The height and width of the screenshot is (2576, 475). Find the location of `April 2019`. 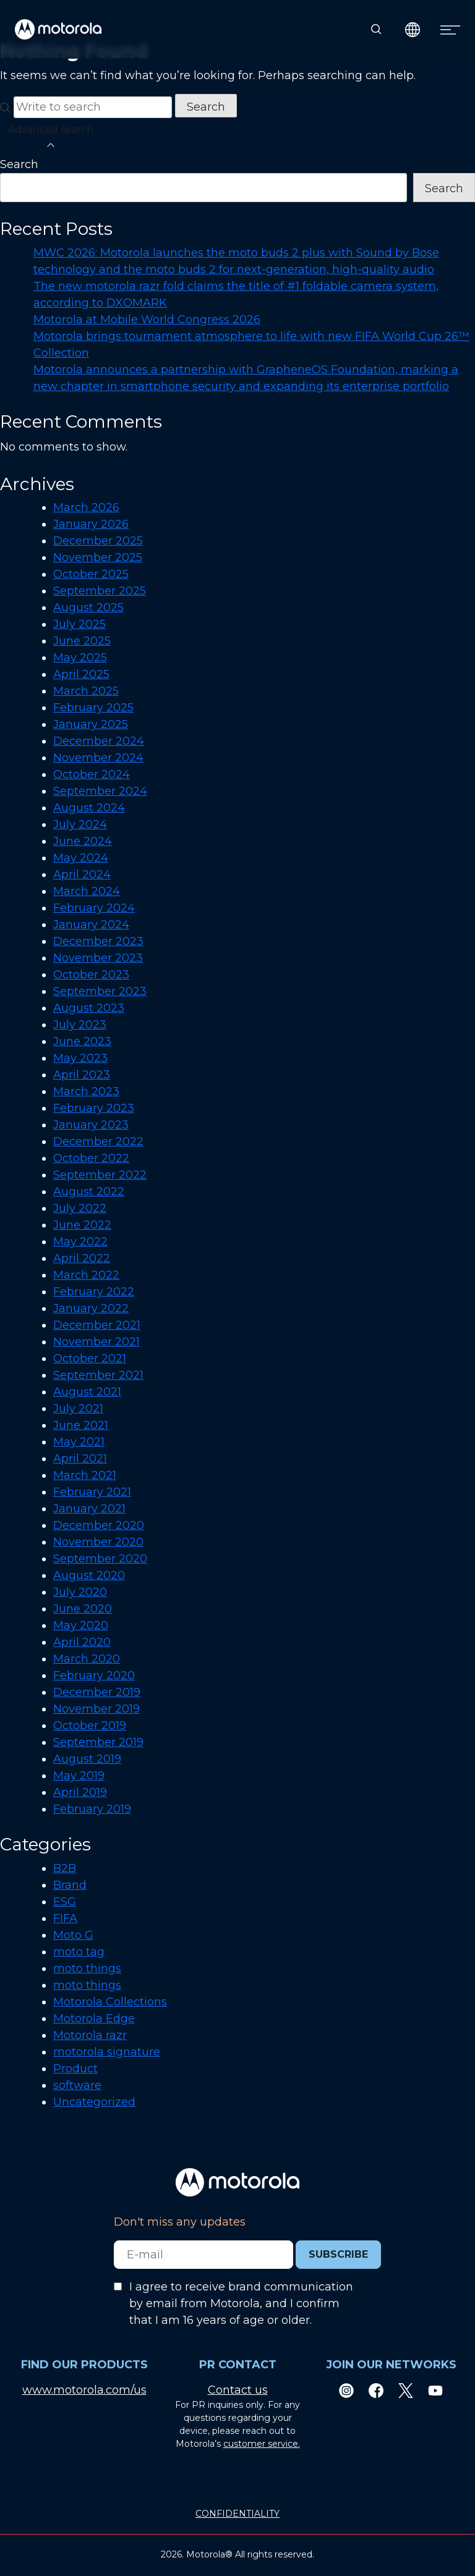

April 2019 is located at coordinates (80, 1792).